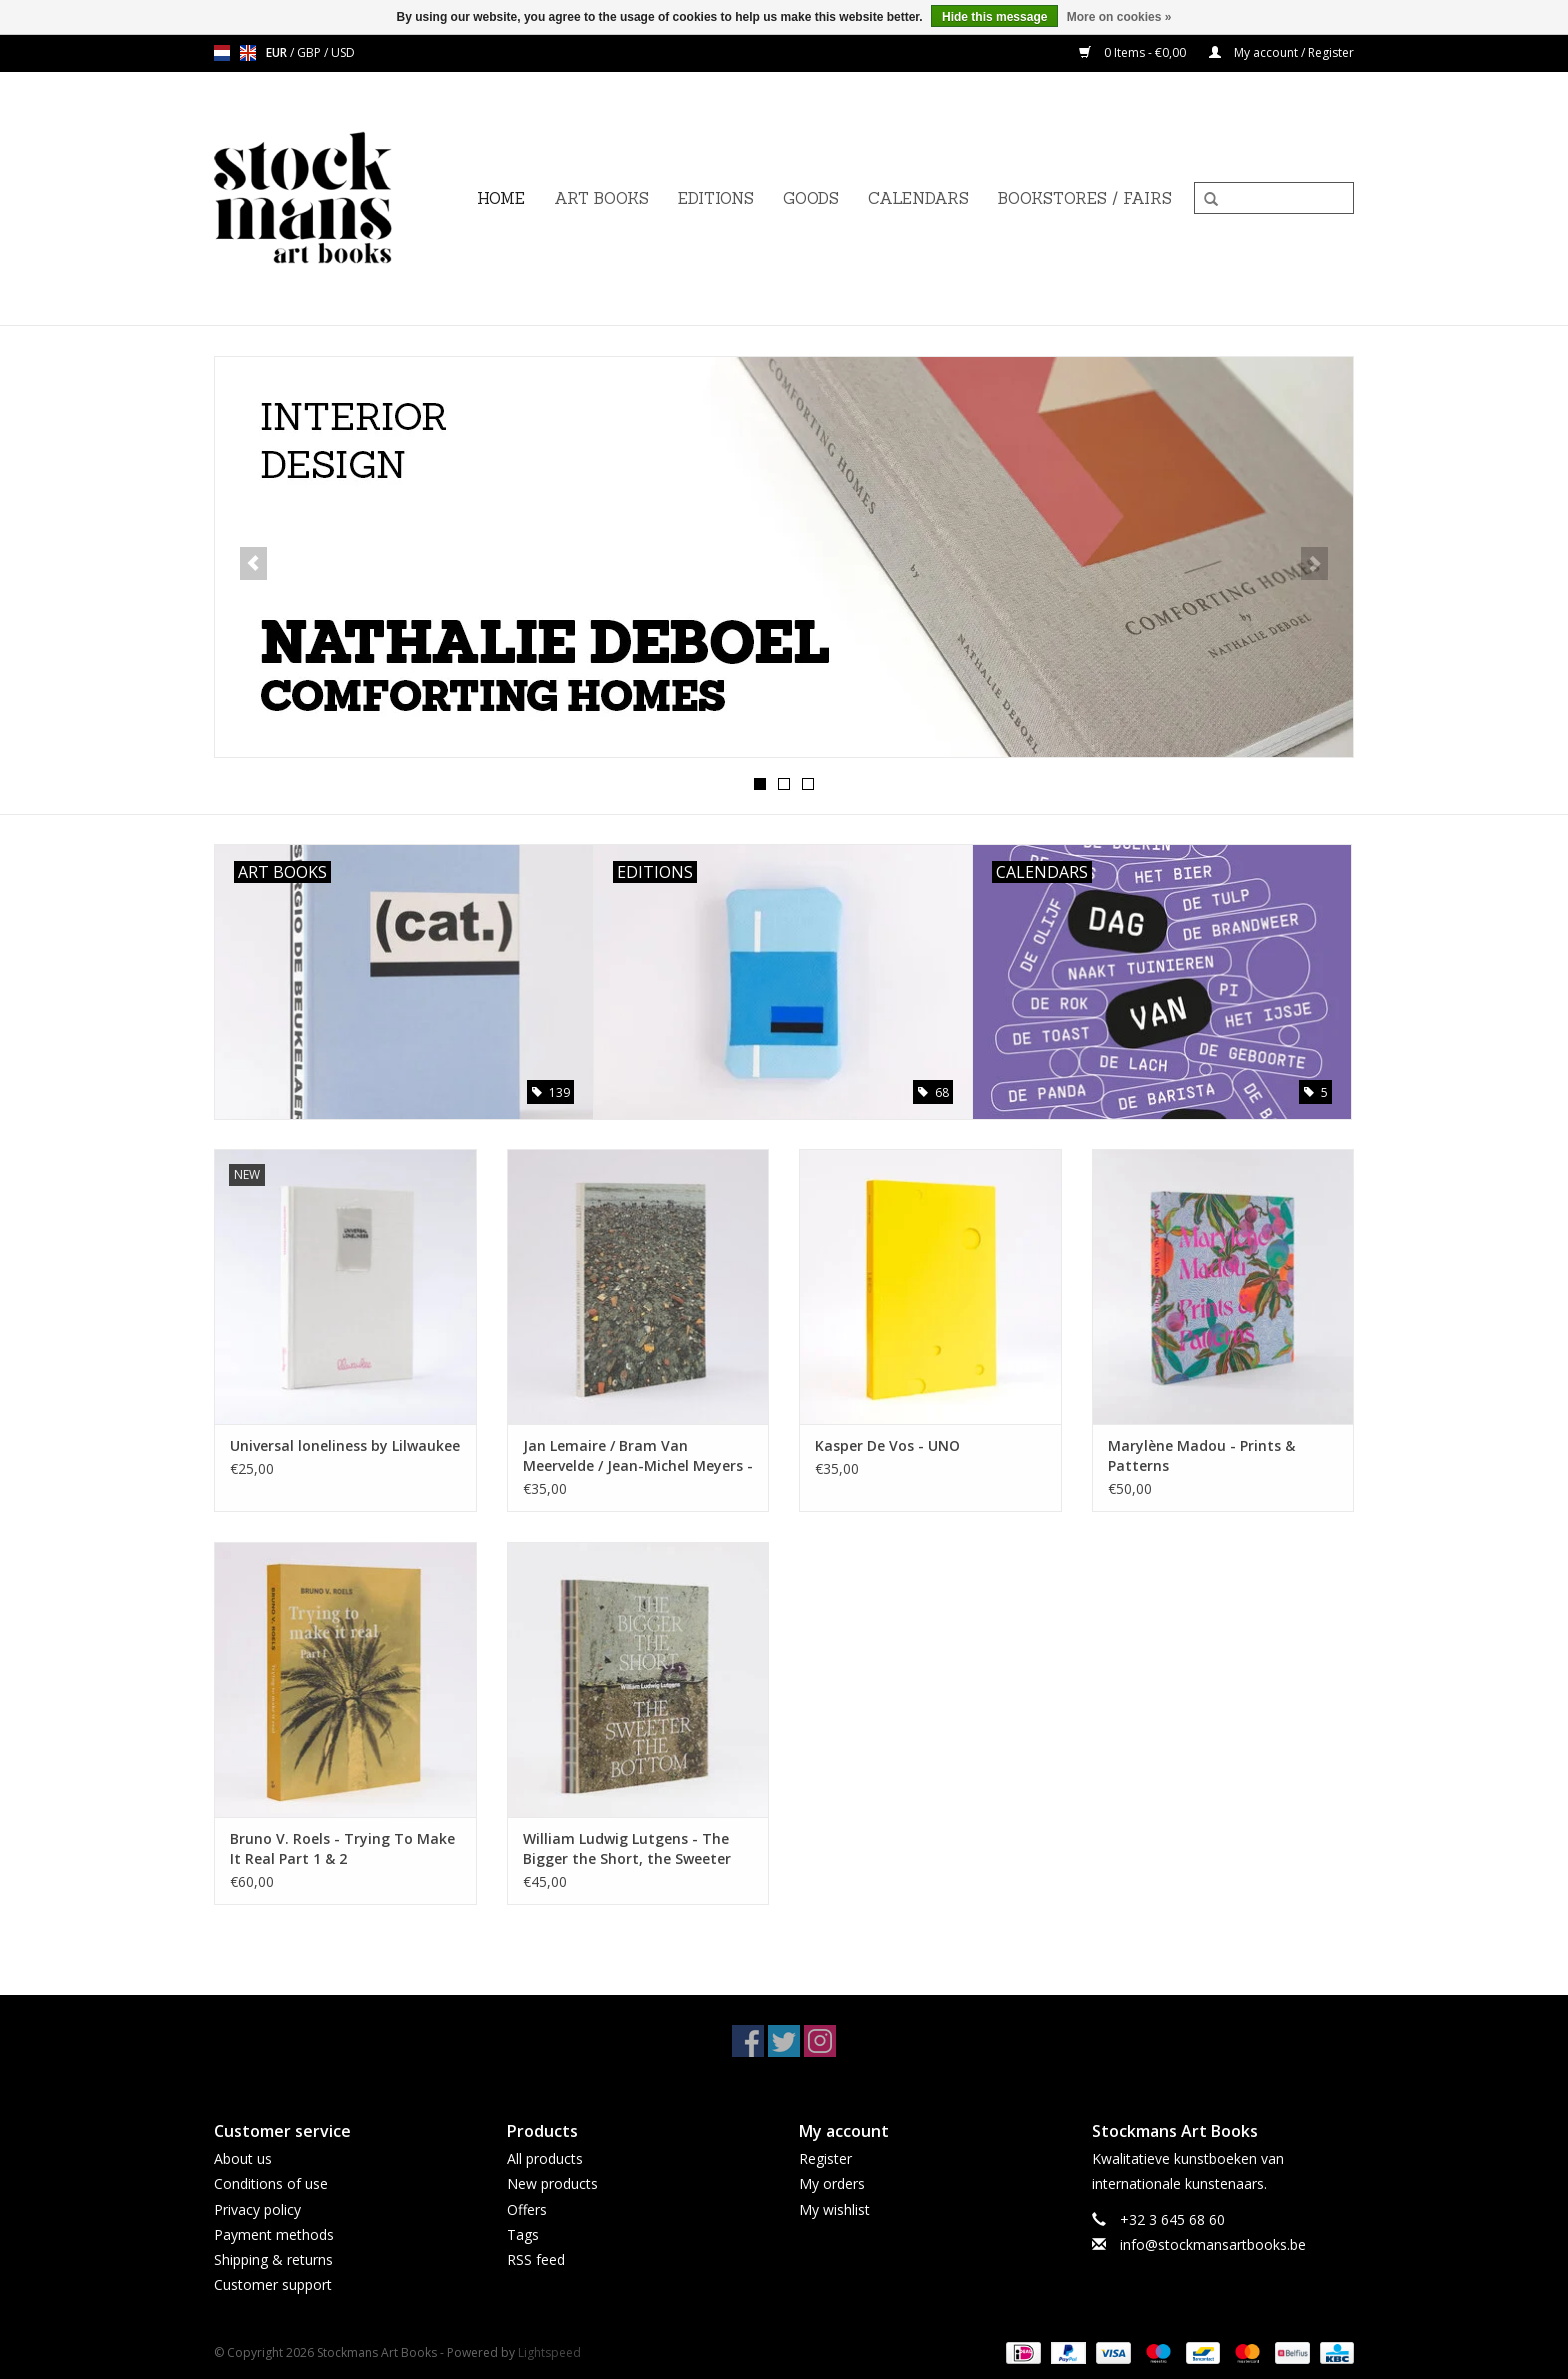 The height and width of the screenshot is (2379, 1568). What do you see at coordinates (1134, 52) in the screenshot?
I see `0 Items - €0,00` at bounding box center [1134, 52].